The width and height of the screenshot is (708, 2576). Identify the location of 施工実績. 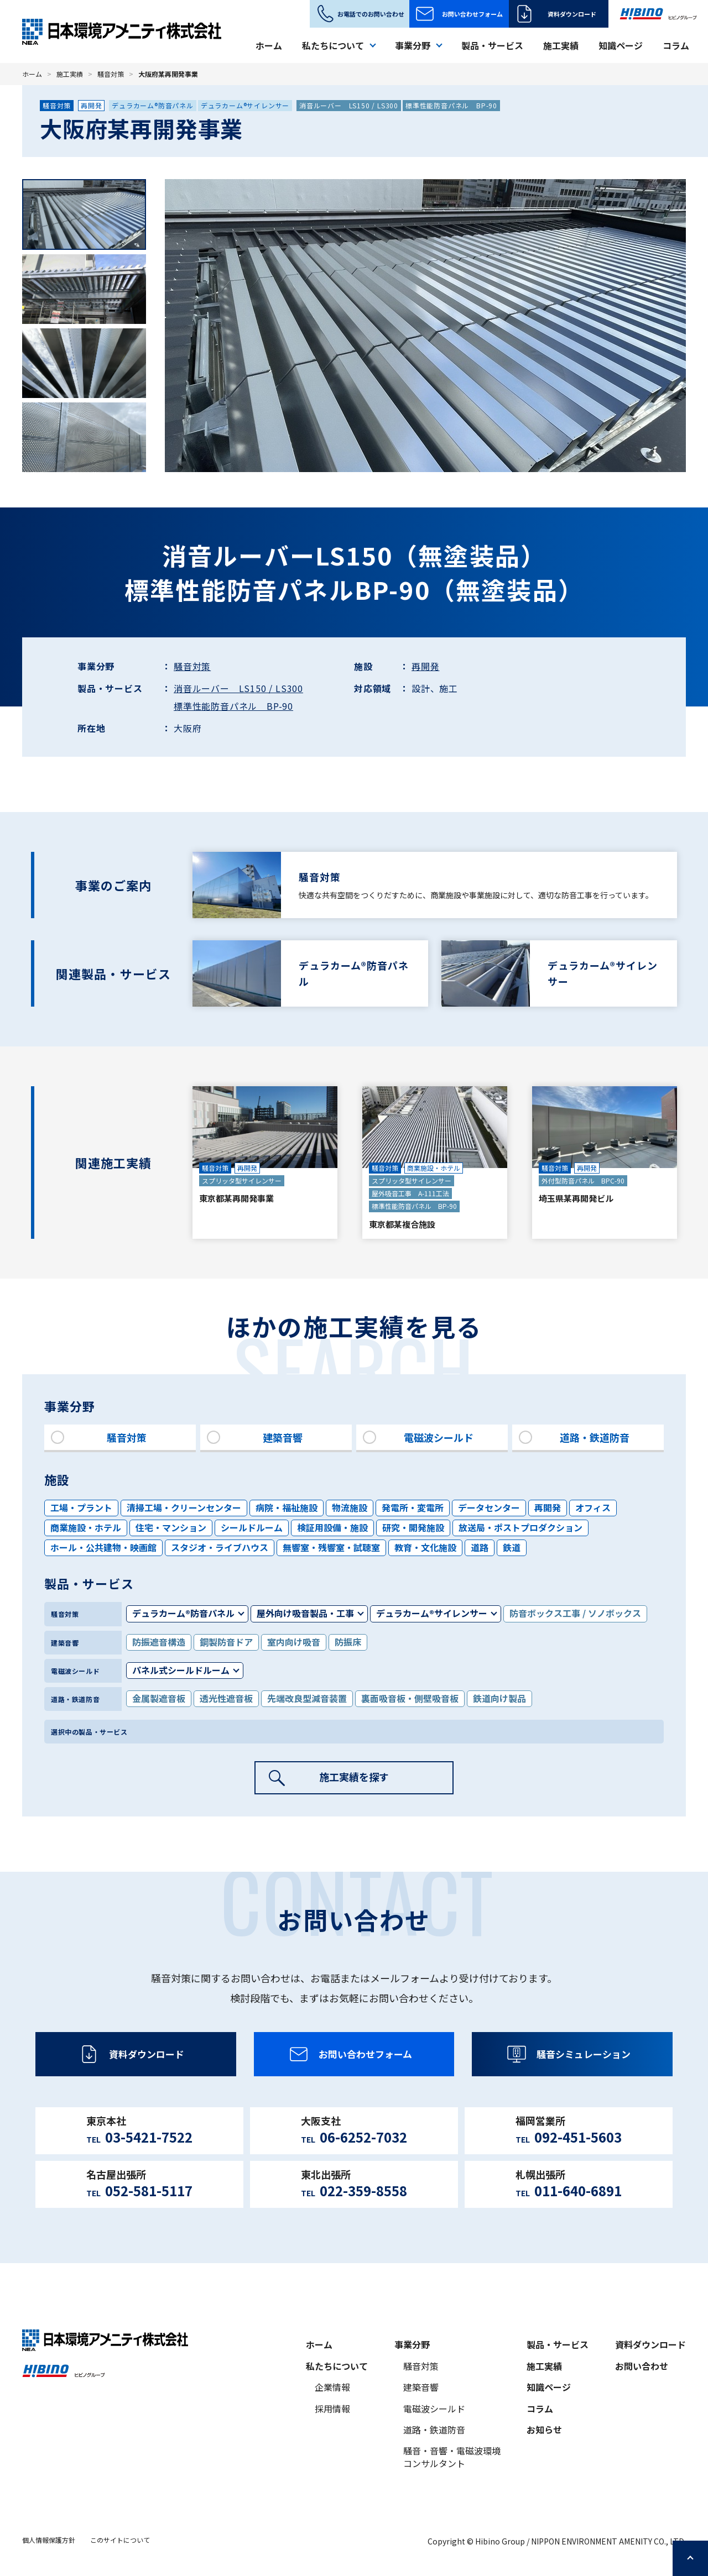
(561, 45).